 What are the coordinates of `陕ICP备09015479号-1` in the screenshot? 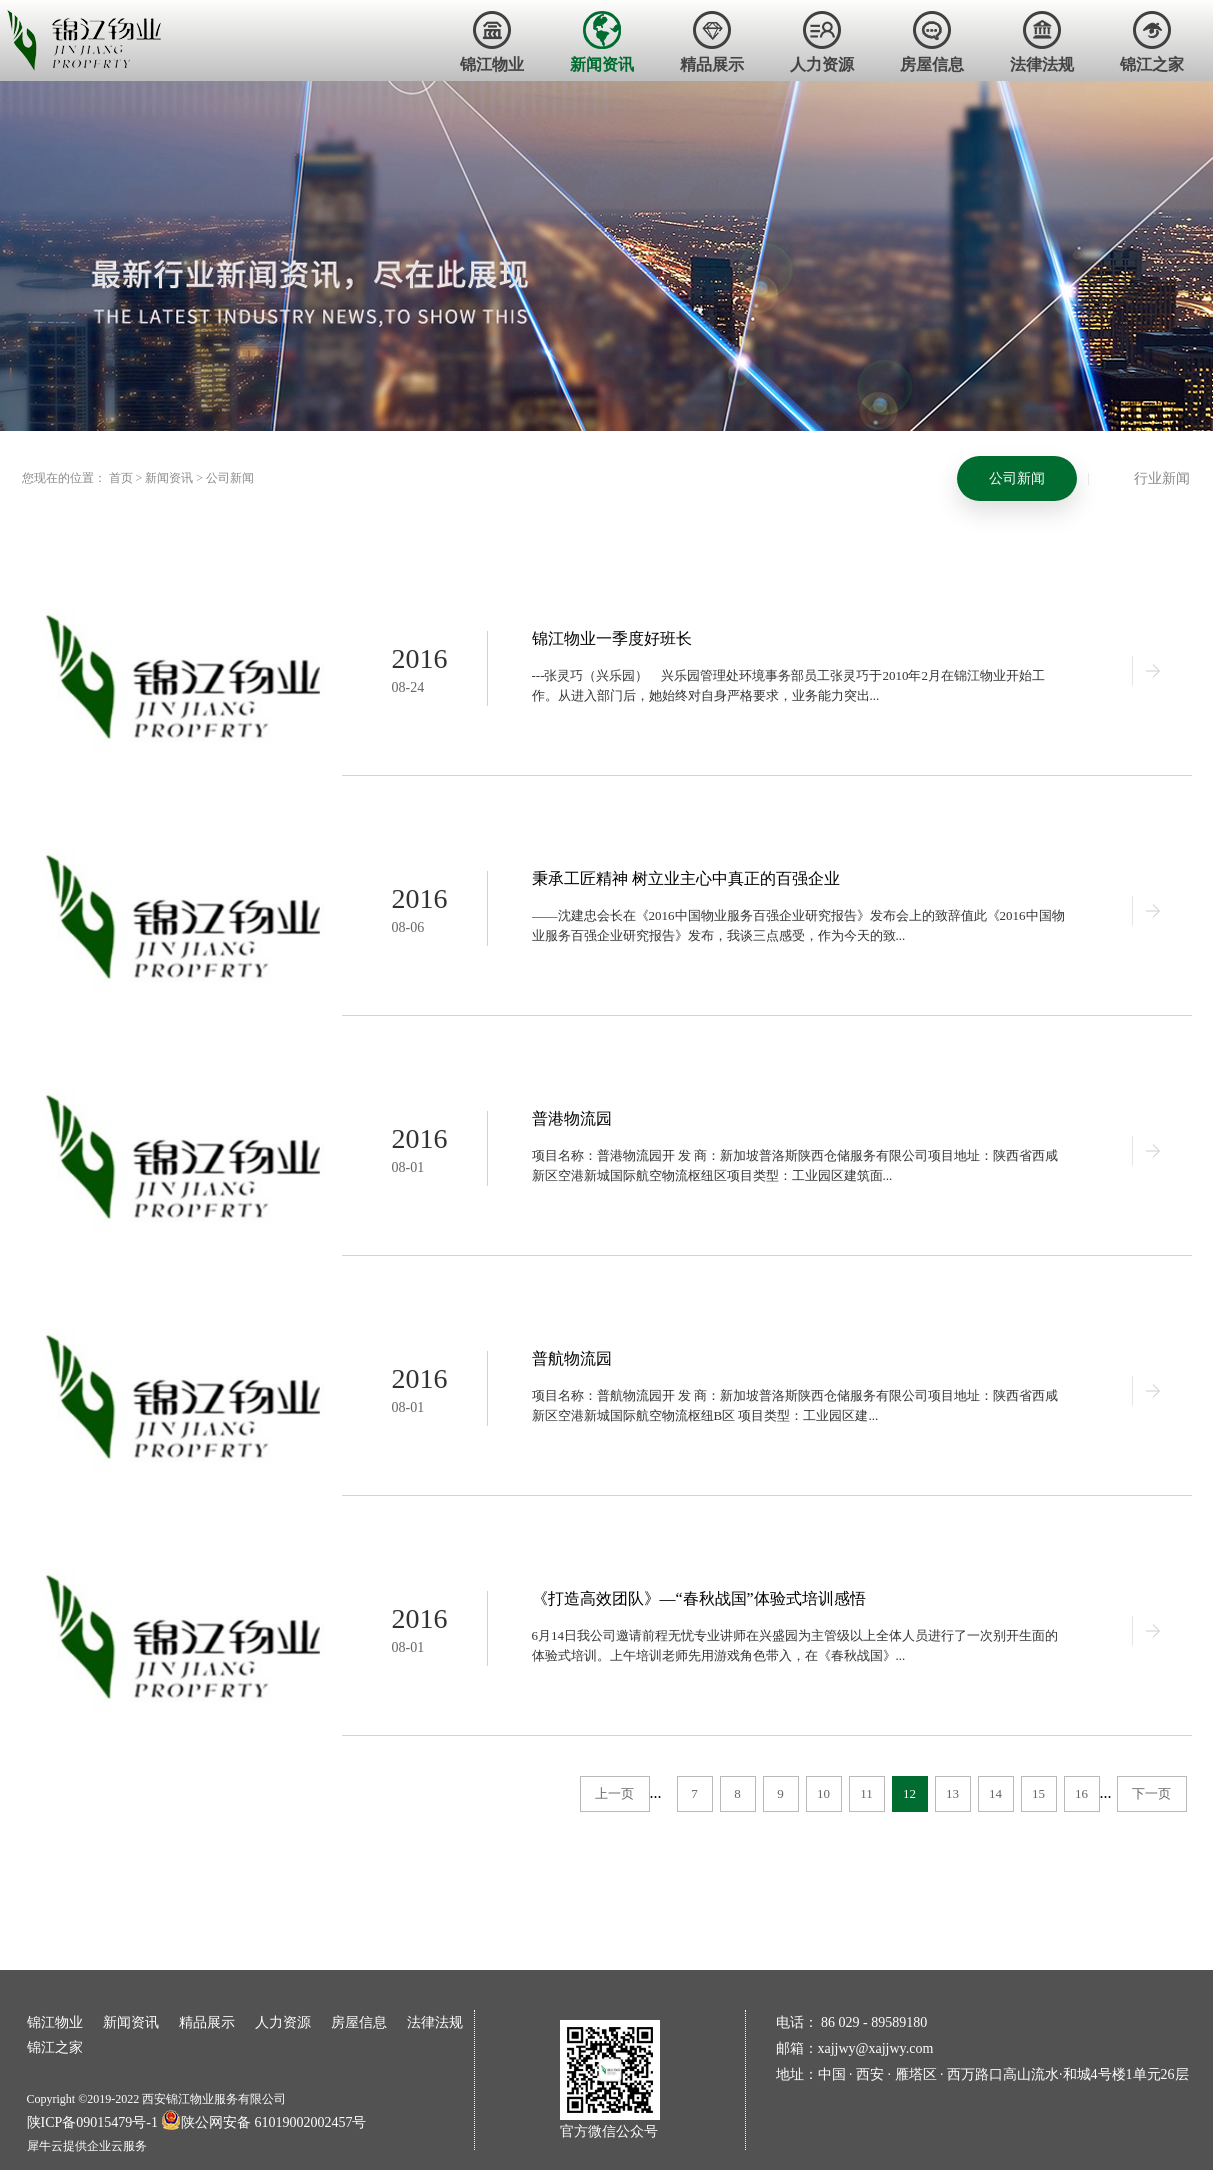 It's located at (92, 2122).